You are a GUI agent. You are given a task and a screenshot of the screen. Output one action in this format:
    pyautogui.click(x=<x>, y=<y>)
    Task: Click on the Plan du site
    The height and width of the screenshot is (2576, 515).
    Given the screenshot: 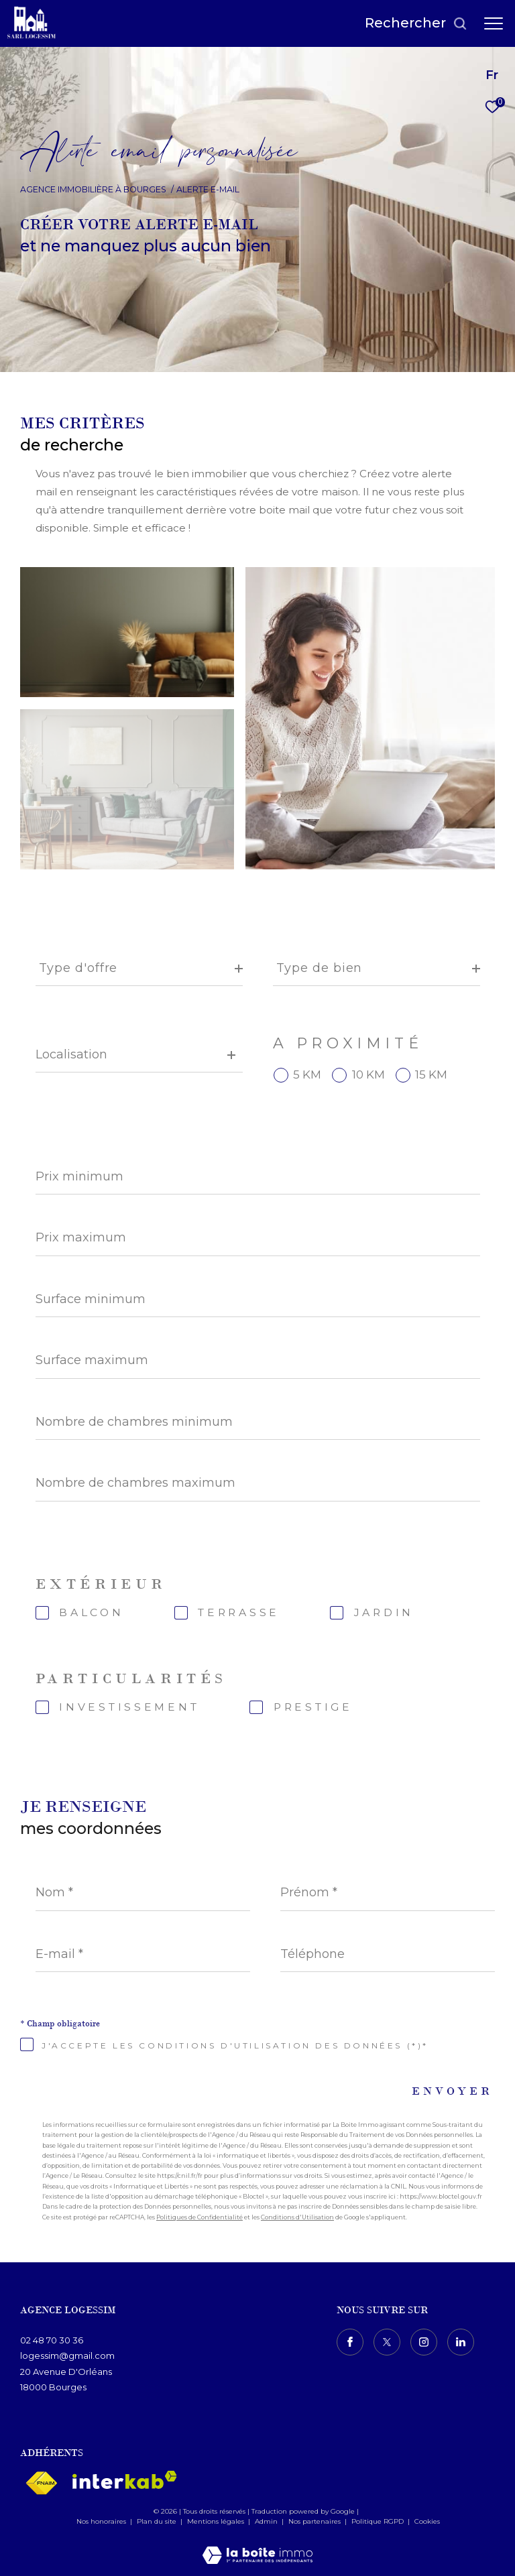 What is the action you would take?
    pyautogui.click(x=157, y=2521)
    